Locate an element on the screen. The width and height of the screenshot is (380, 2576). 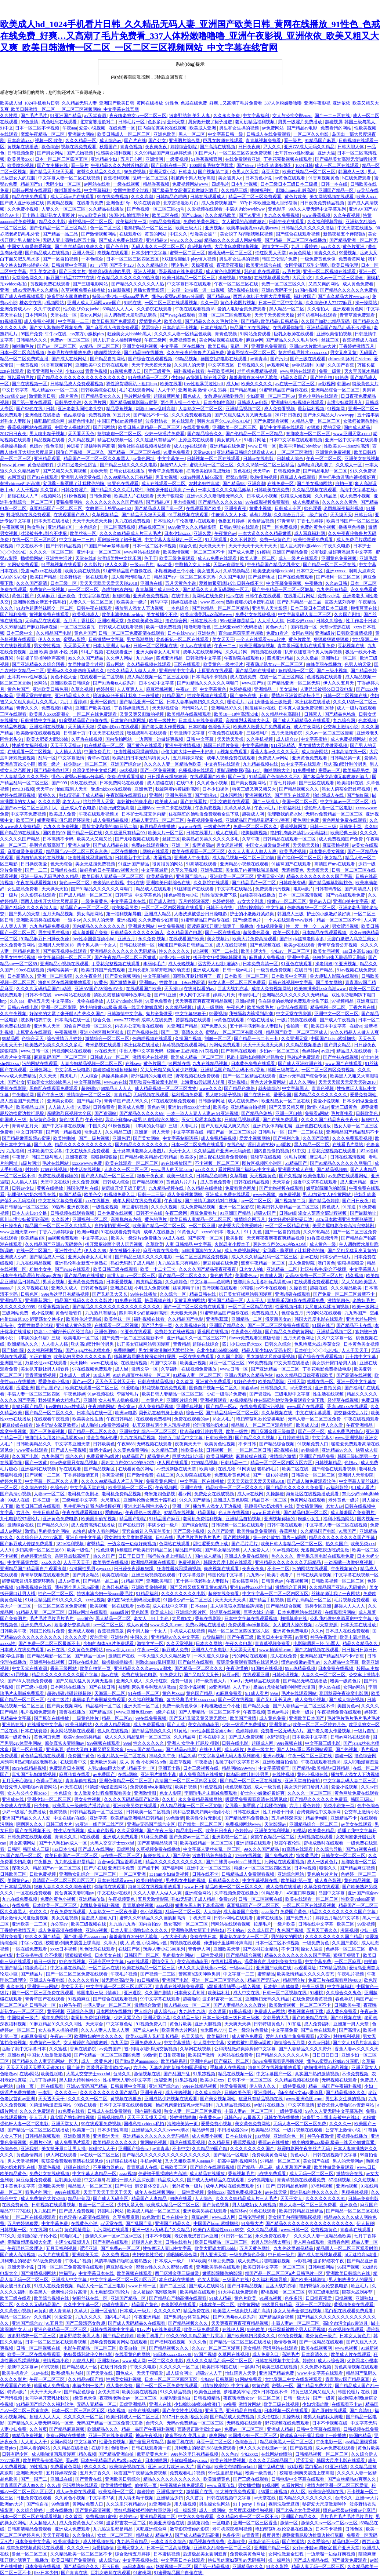
污视频网站在线观看 is located at coordinates (72, 1051).